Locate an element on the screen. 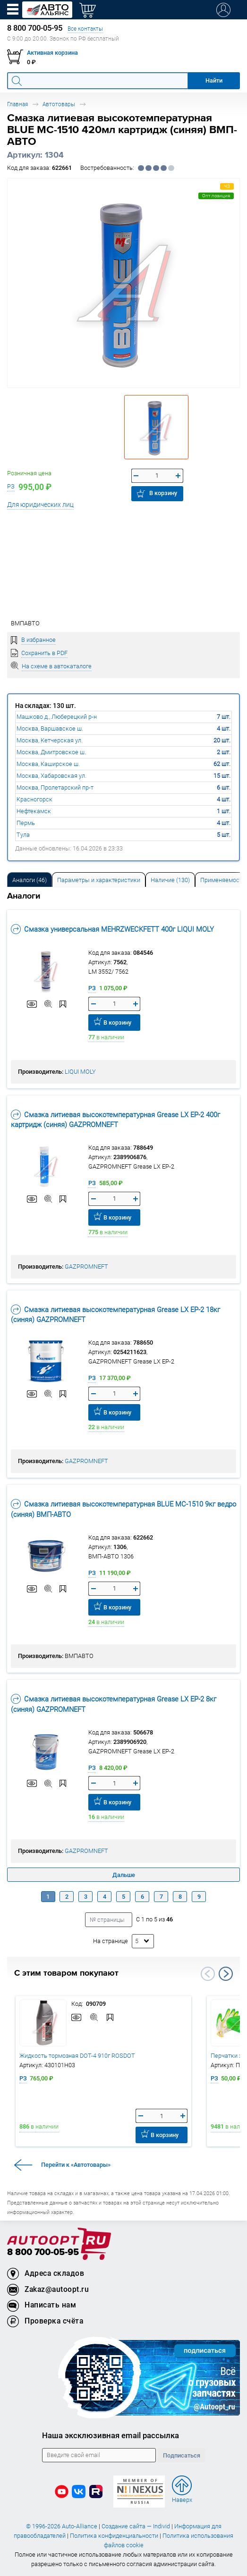 The image size is (247, 2576). GAZPROMNEFT is located at coordinates (86, 1267).